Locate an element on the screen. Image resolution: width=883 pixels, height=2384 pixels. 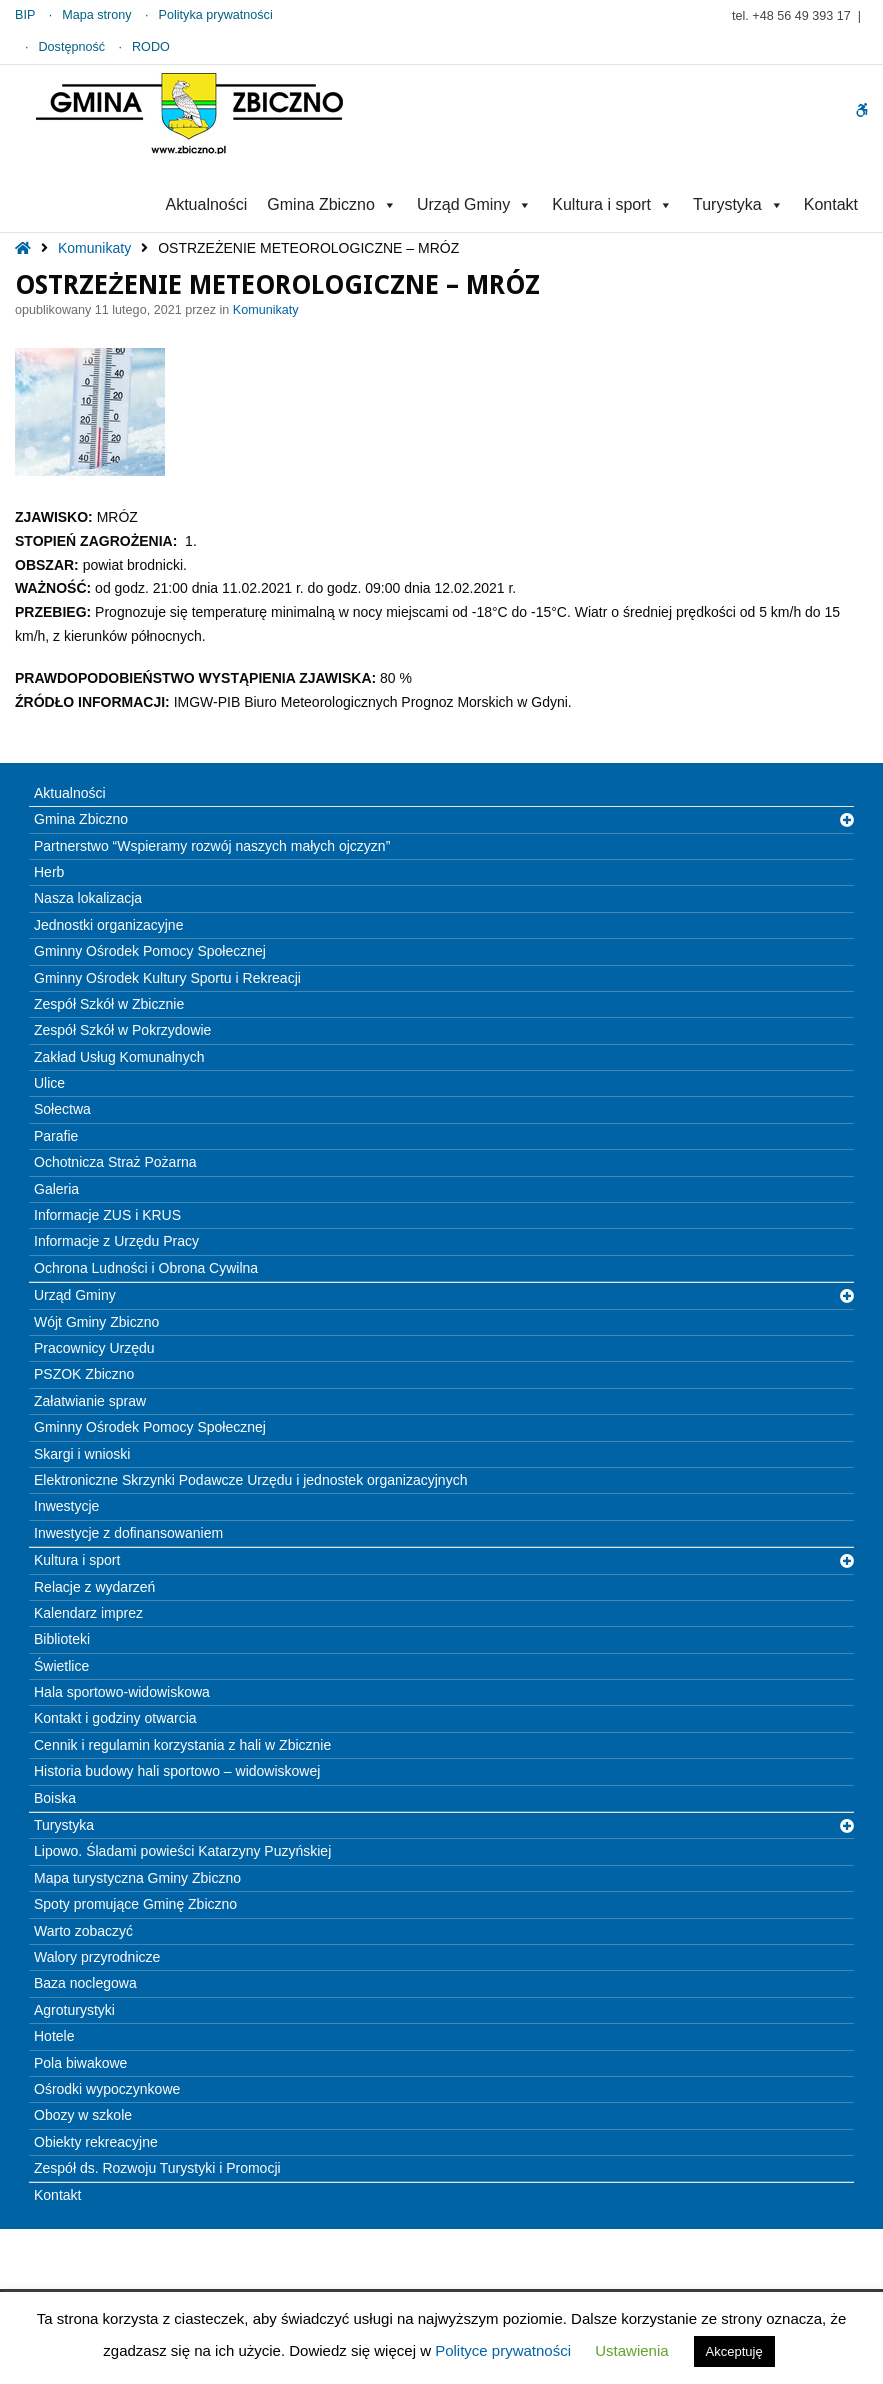
Inwestycje z dofinansowaniem is located at coordinates (128, 1533).